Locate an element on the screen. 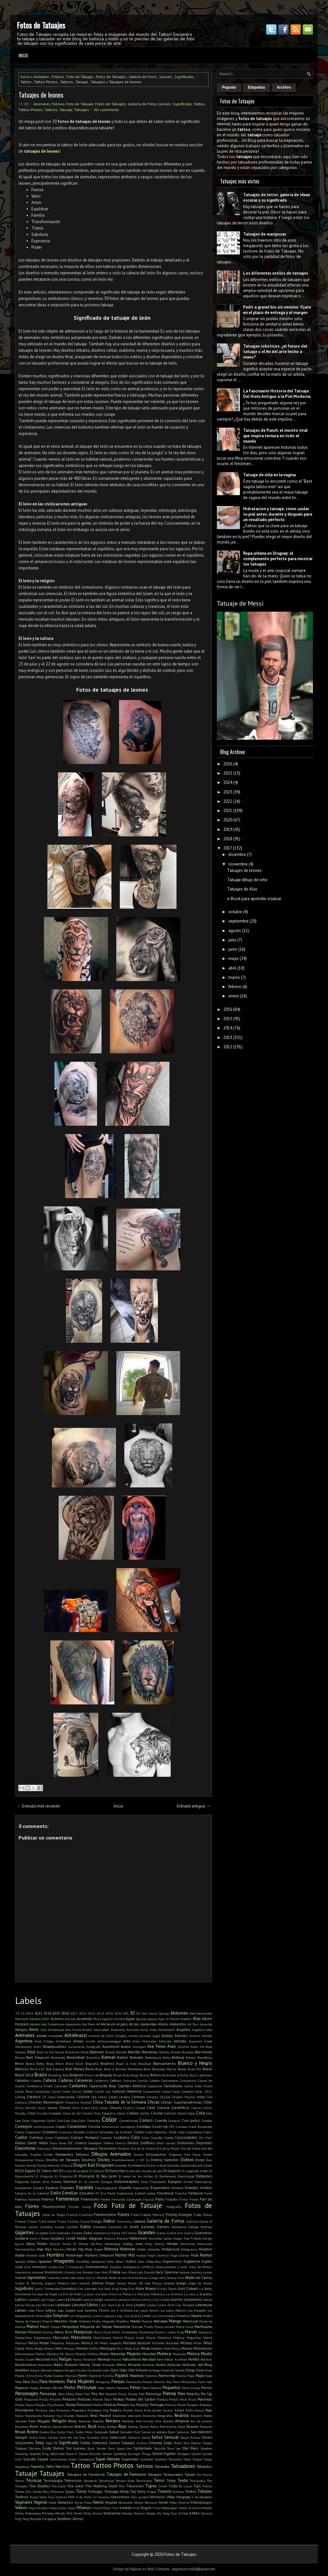 The image size is (328, 2576). Betty Boop is located at coordinates (45, 2063).